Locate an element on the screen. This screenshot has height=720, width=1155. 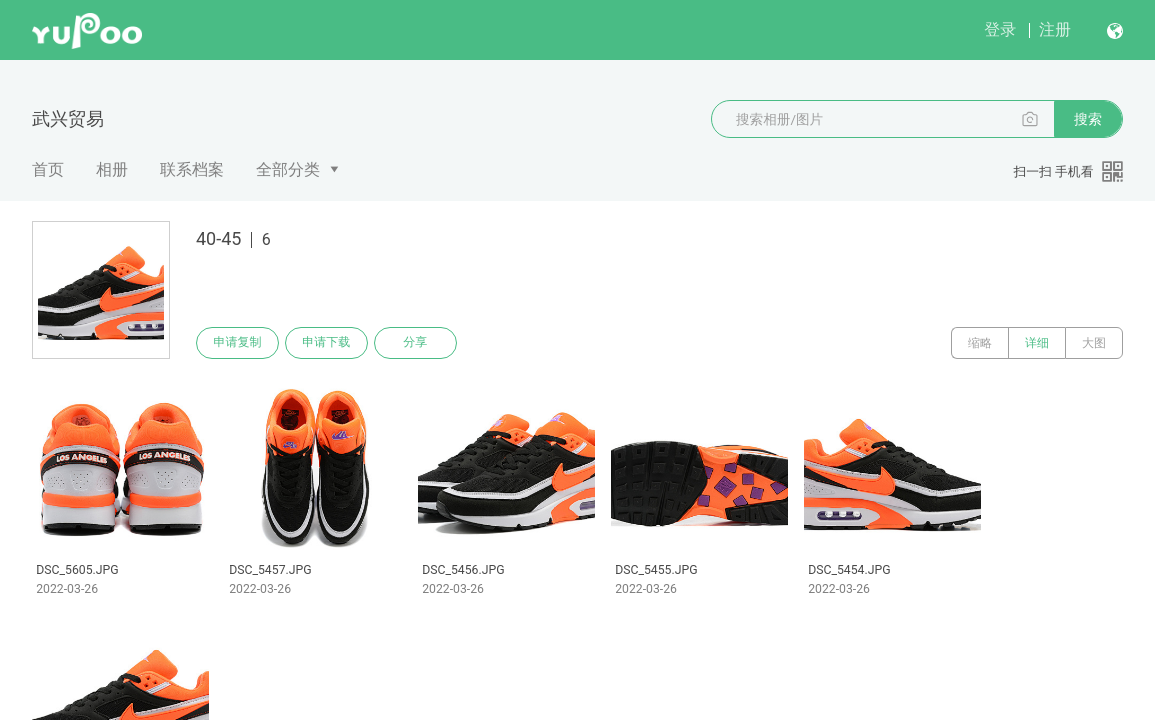
搜索 is located at coordinates (1088, 119).